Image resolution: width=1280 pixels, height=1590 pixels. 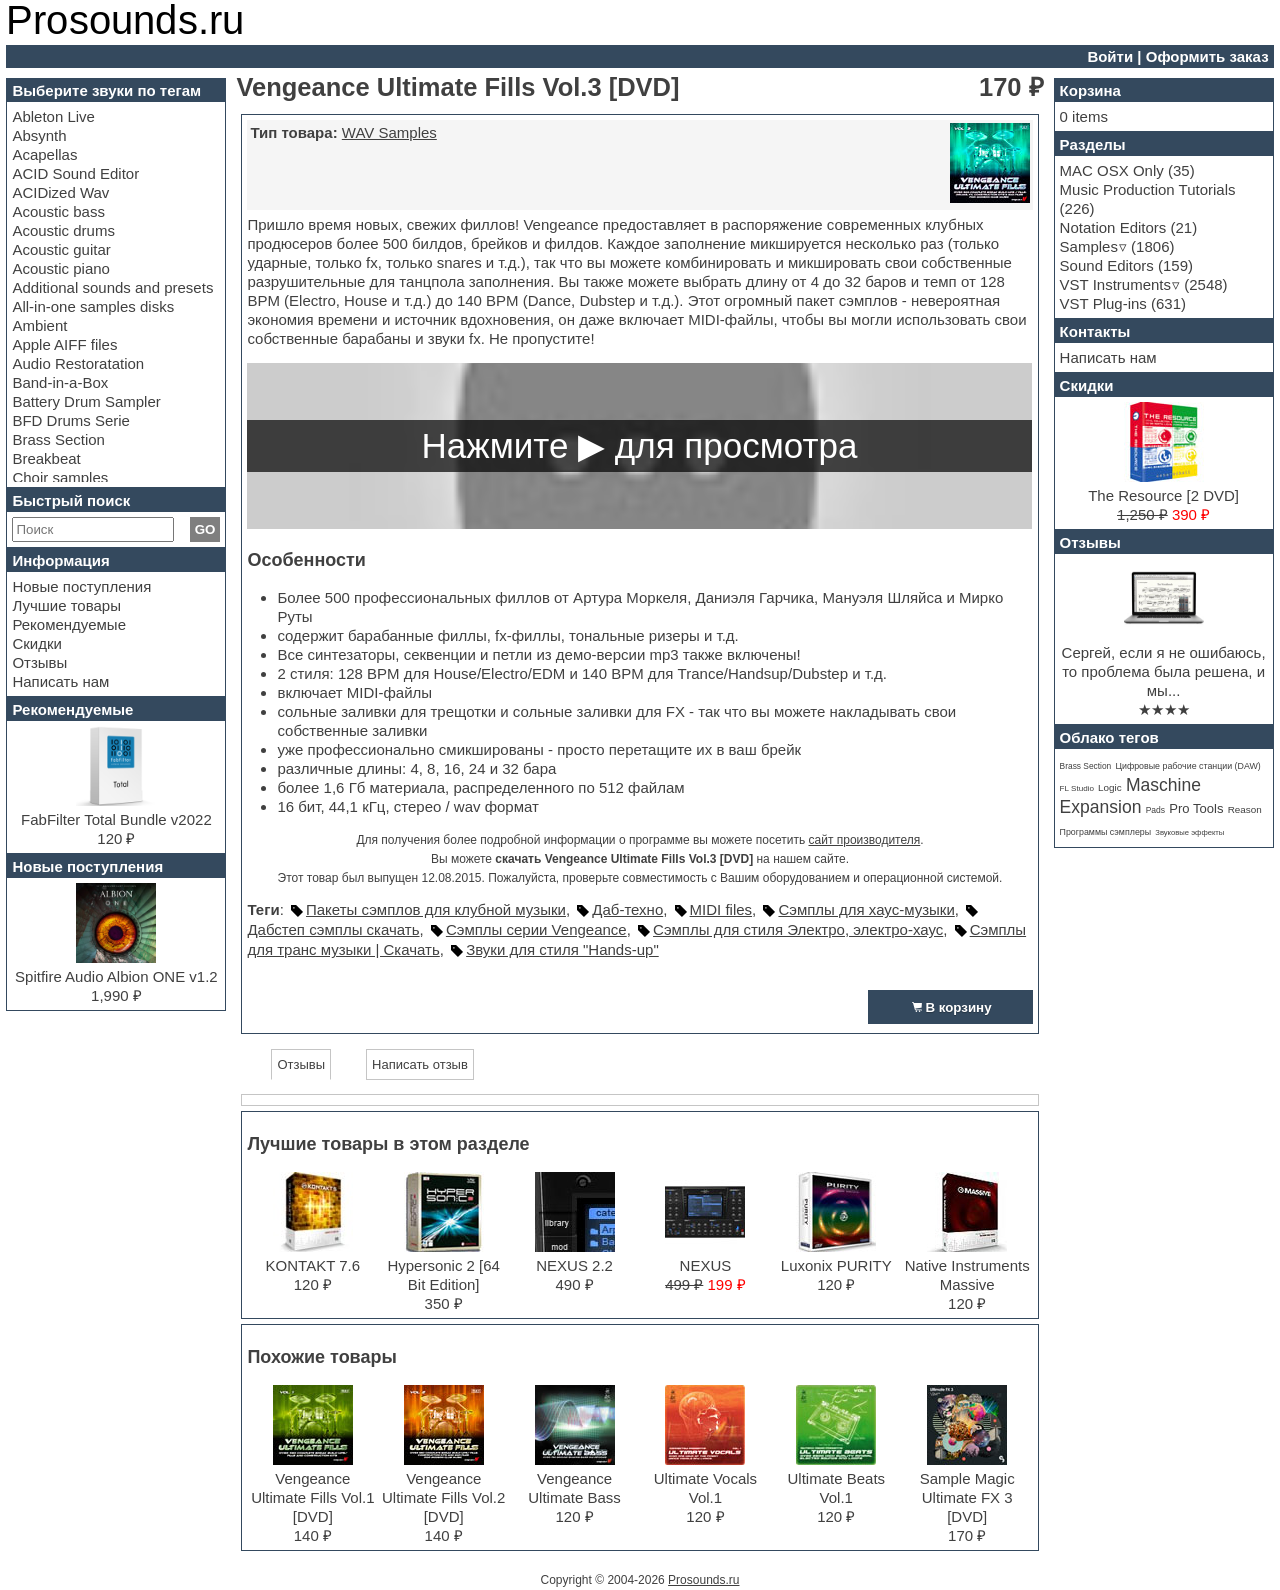 I want to click on Программы сэмплеры, so click(x=1106, y=832).